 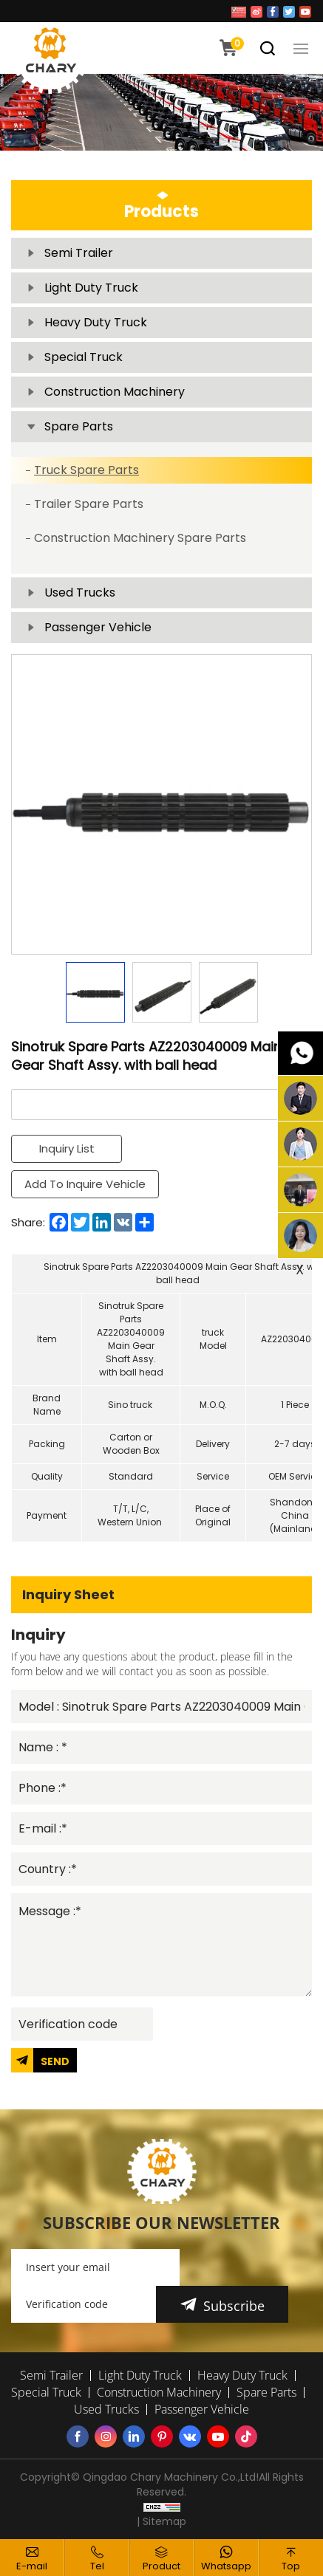 What do you see at coordinates (78, 426) in the screenshot?
I see `Spare Parts` at bounding box center [78, 426].